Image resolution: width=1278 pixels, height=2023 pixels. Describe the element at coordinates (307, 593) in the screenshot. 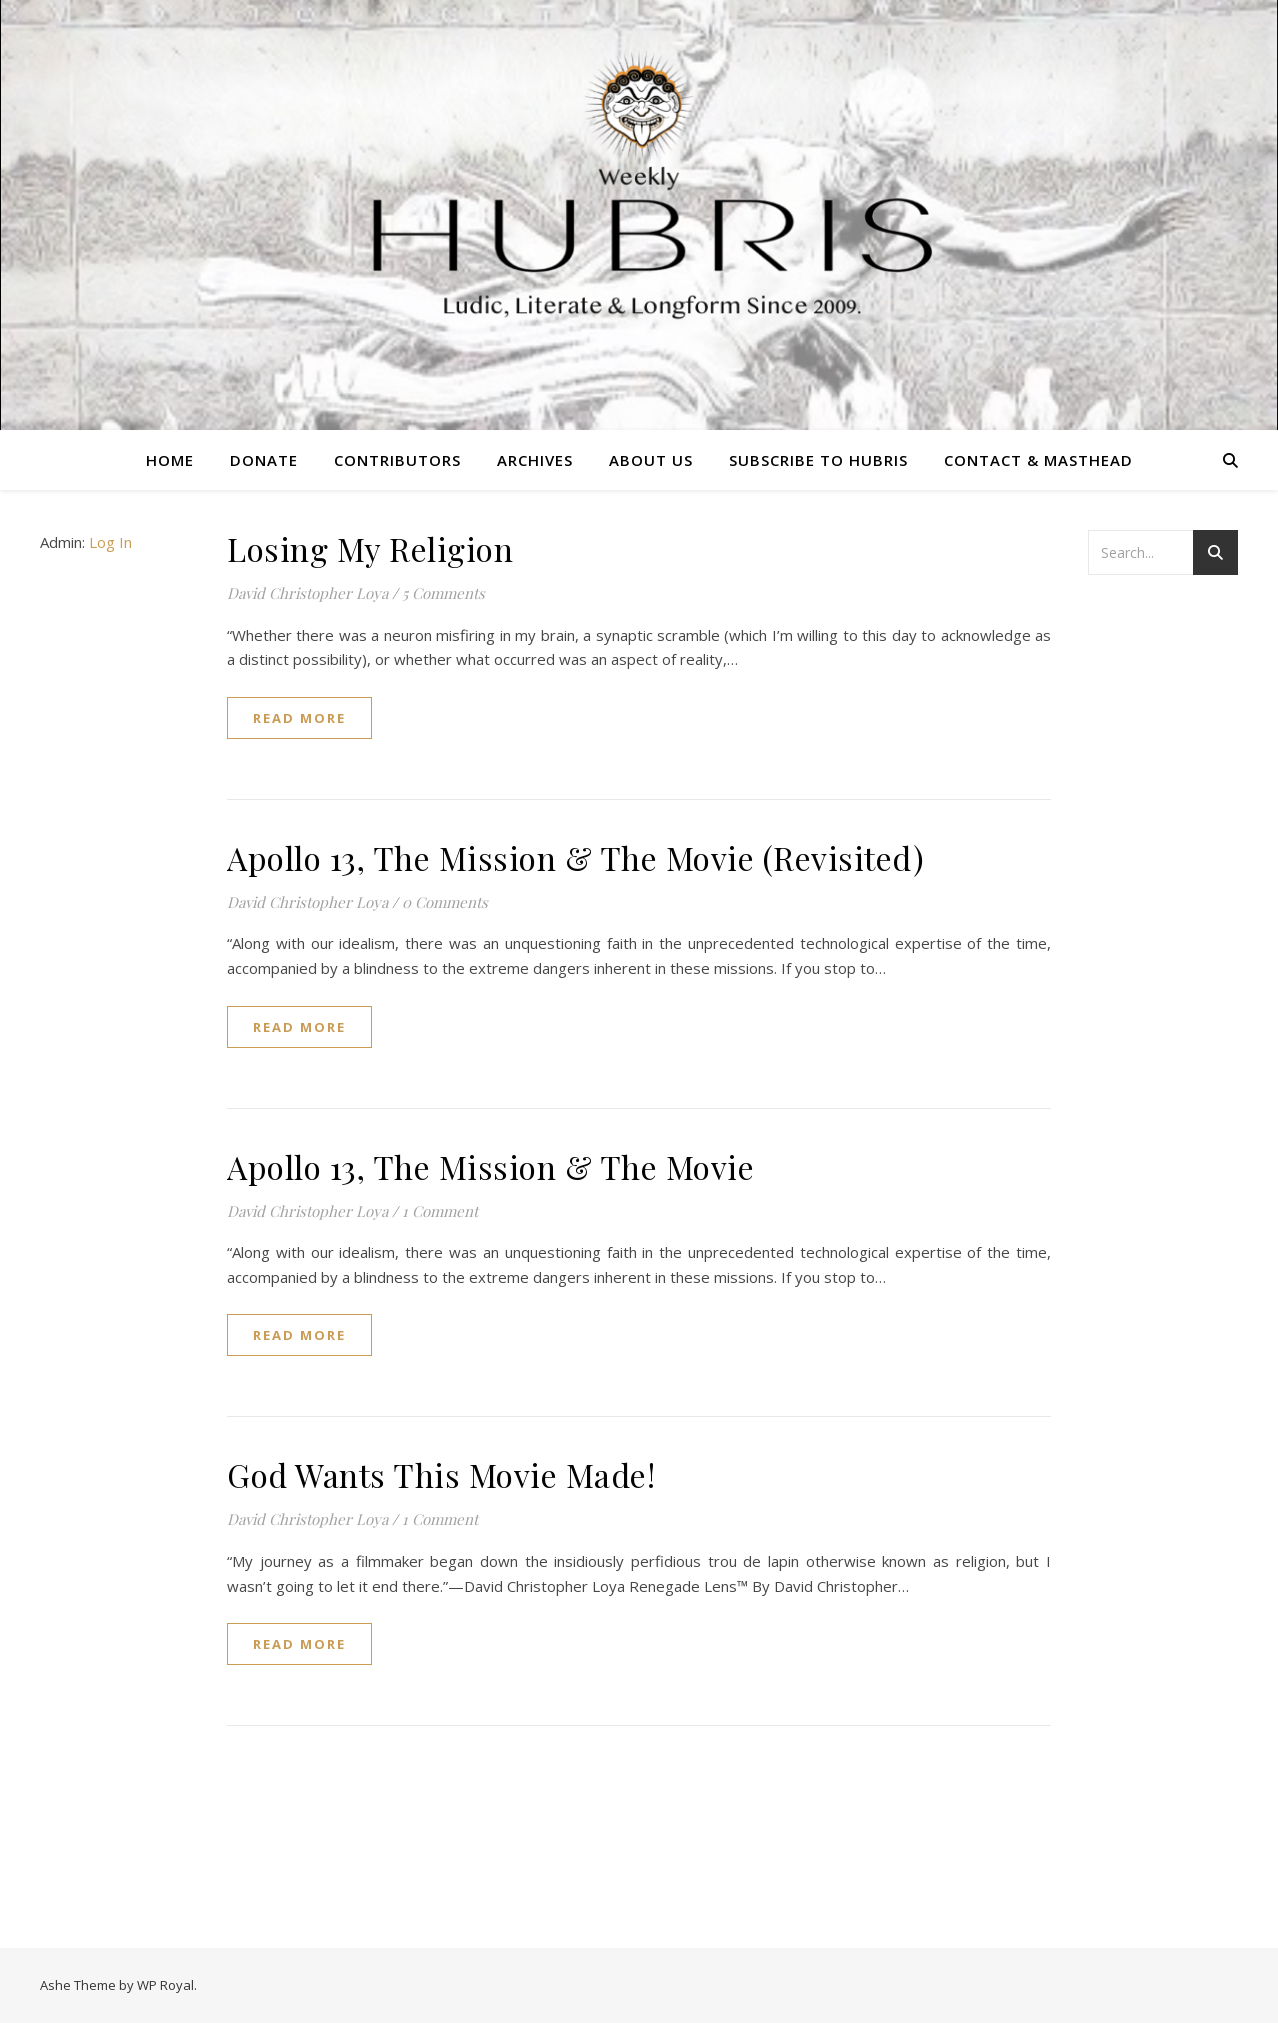

I see `David Christopher Loya` at that location.